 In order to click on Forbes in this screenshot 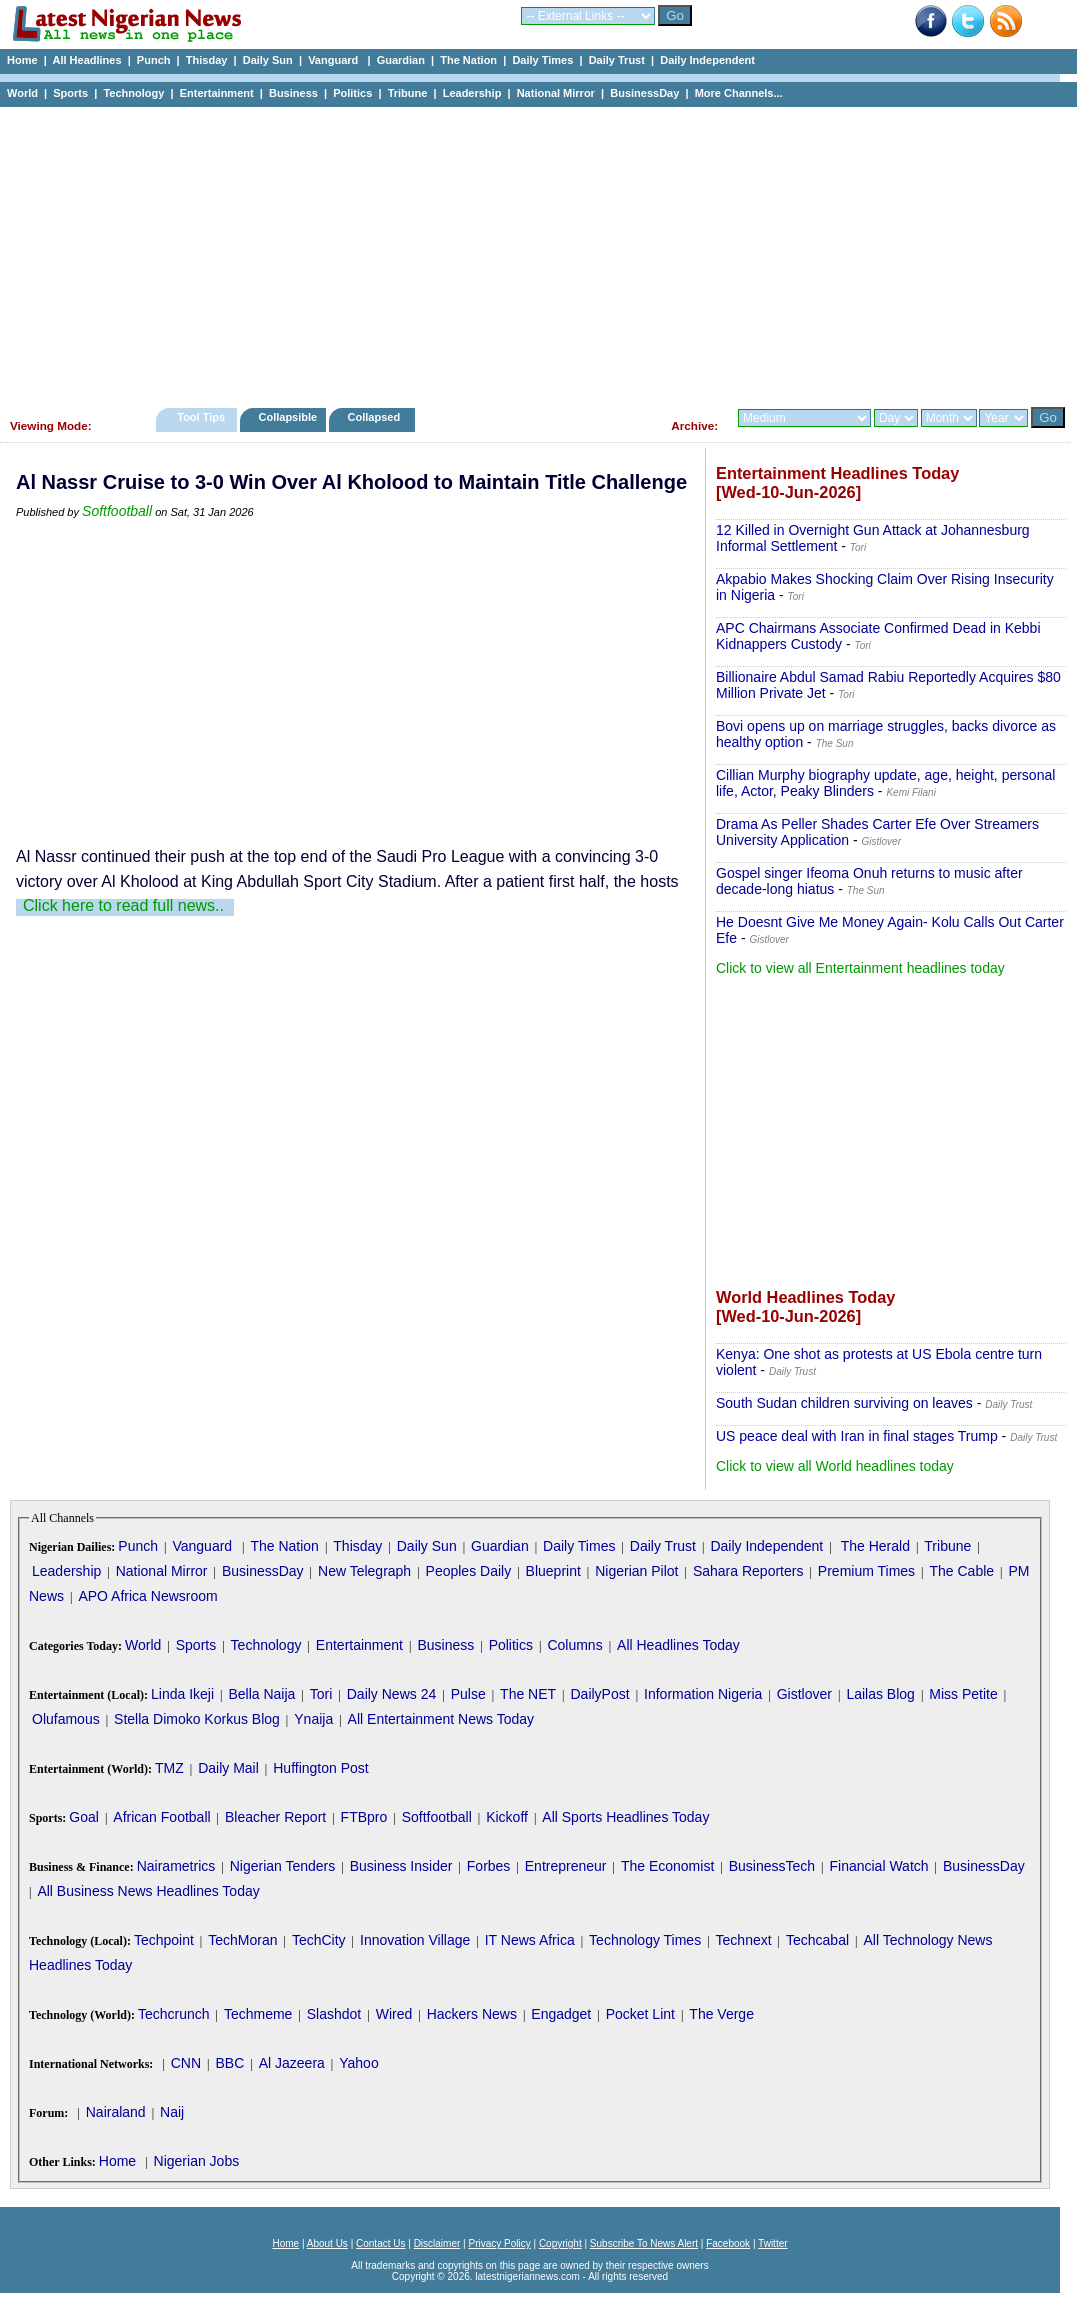, I will do `click(489, 1866)`.